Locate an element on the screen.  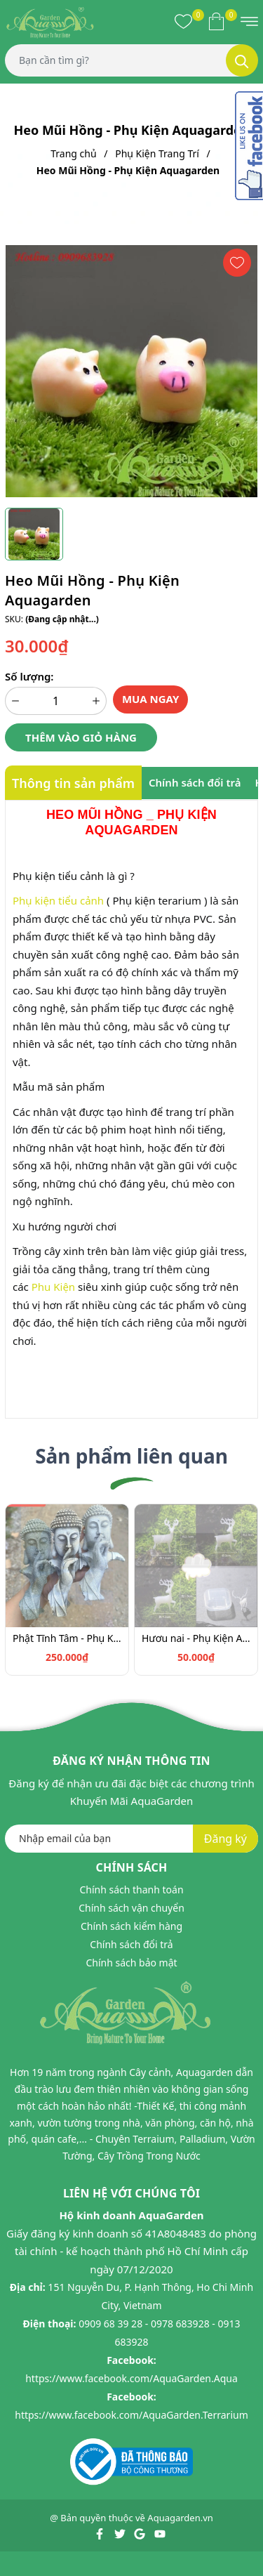
[Tìm kiếm] is located at coordinates (242, 60).